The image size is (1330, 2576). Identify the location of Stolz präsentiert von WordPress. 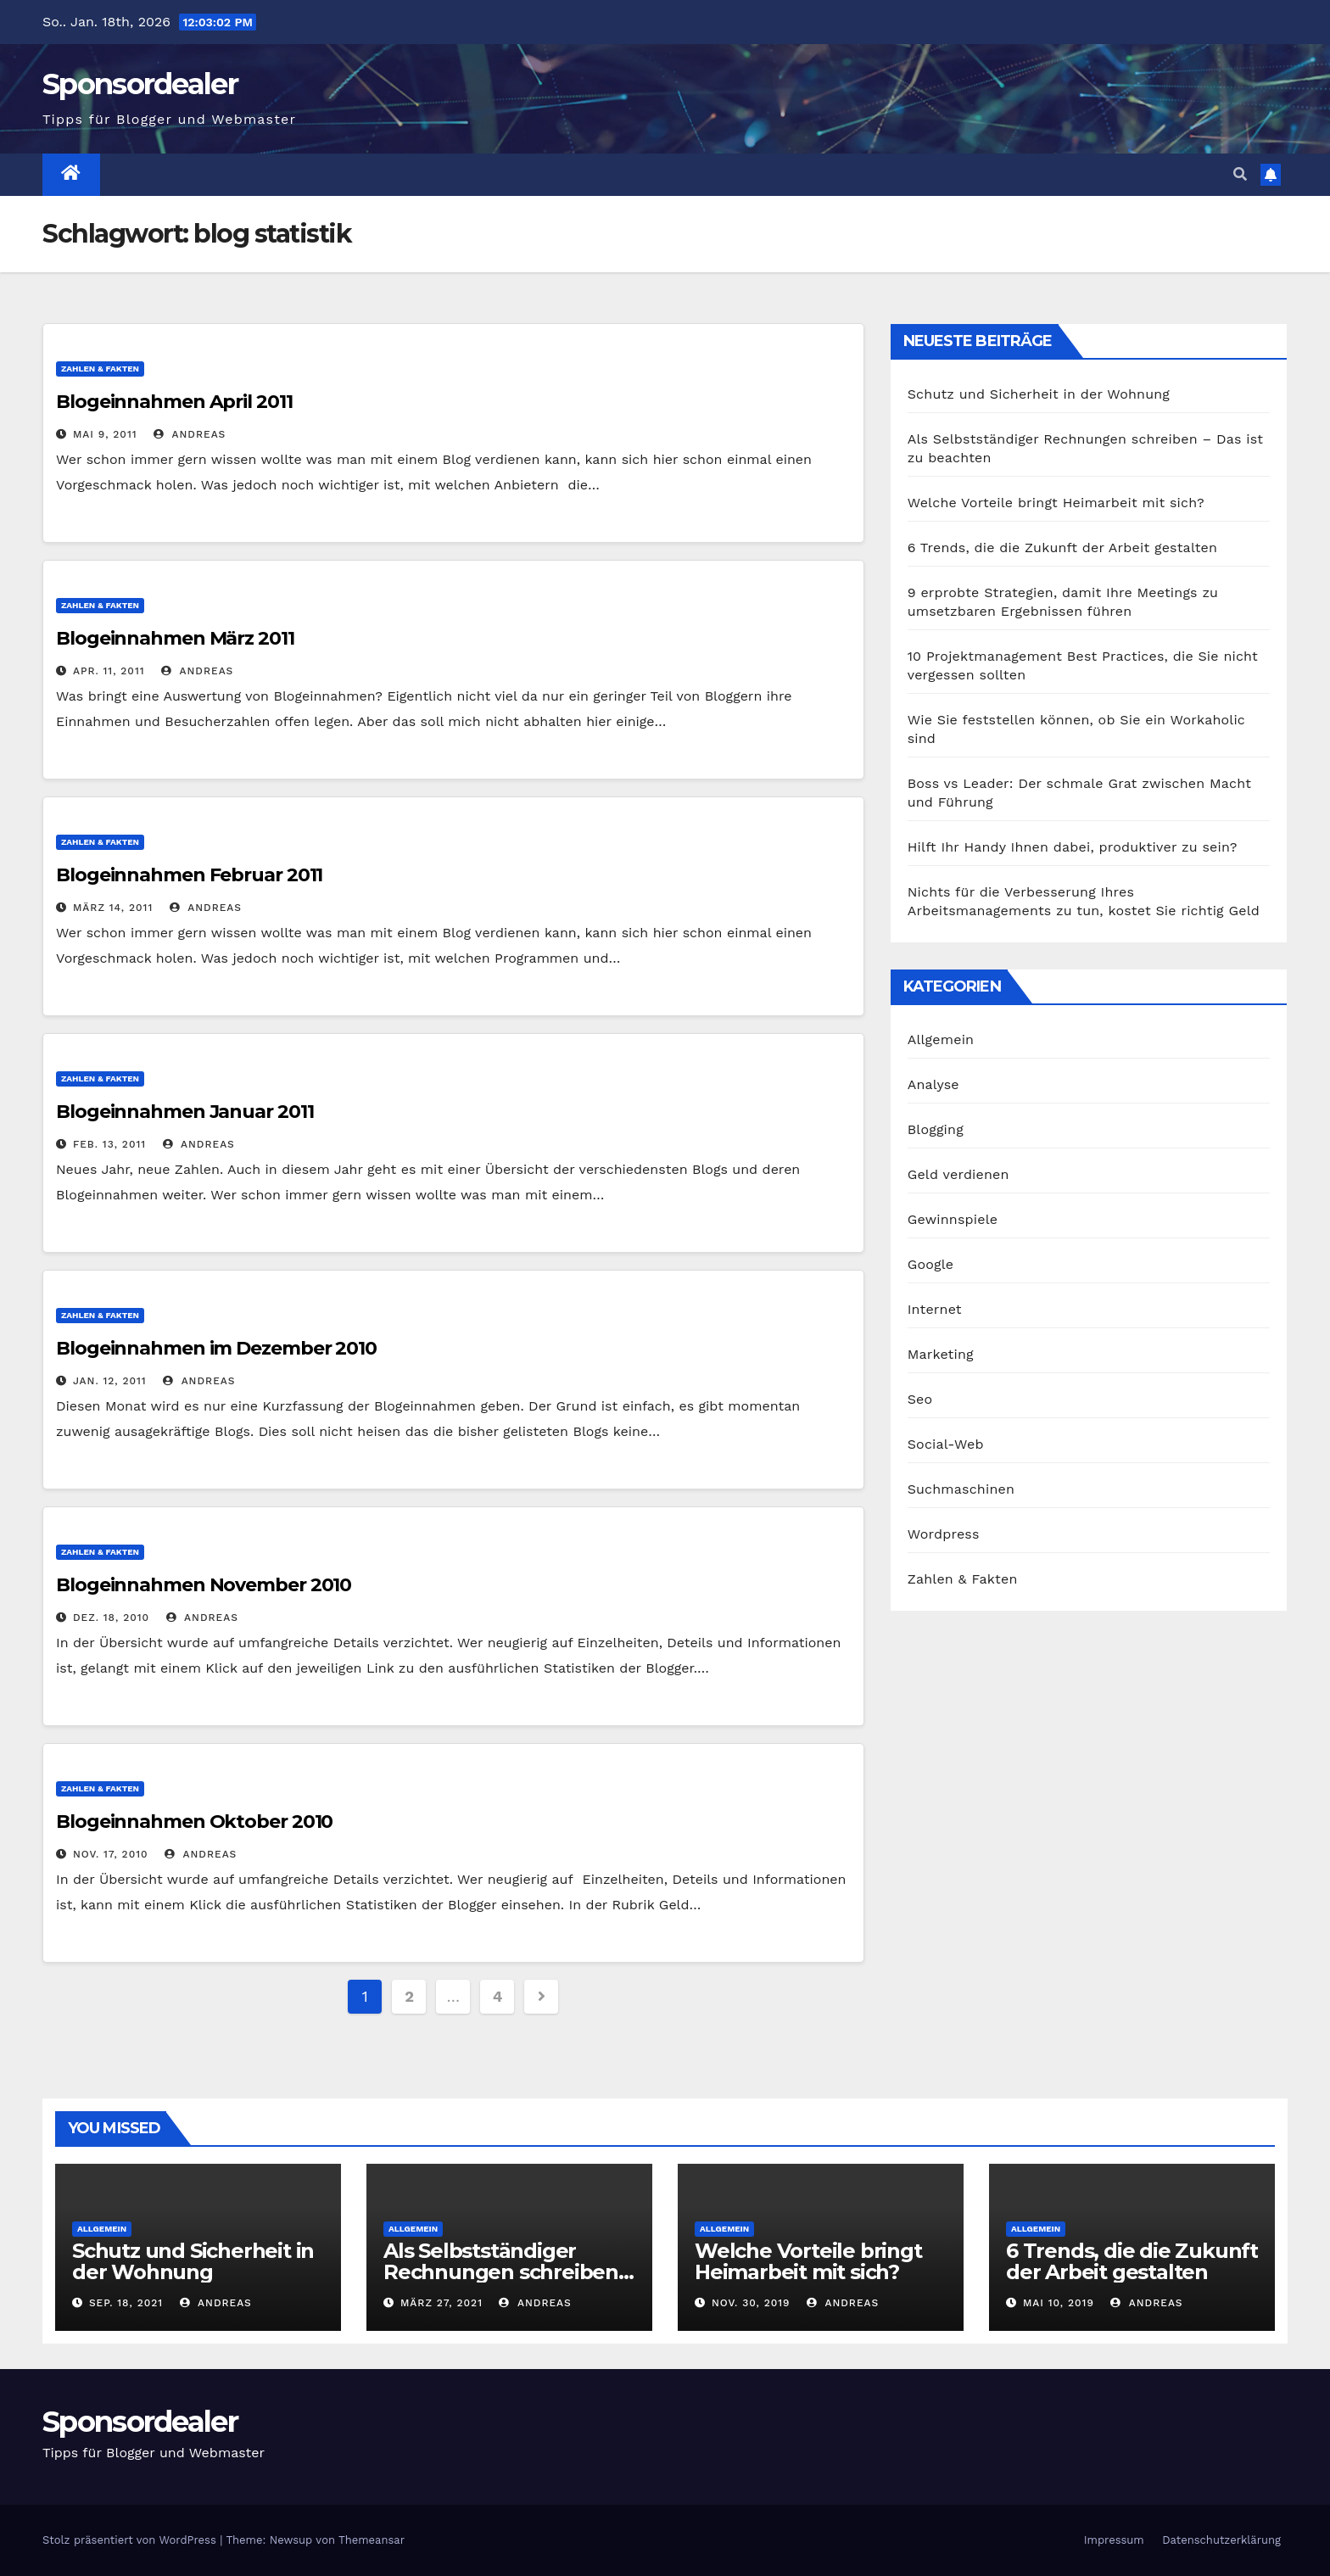
(131, 2540).